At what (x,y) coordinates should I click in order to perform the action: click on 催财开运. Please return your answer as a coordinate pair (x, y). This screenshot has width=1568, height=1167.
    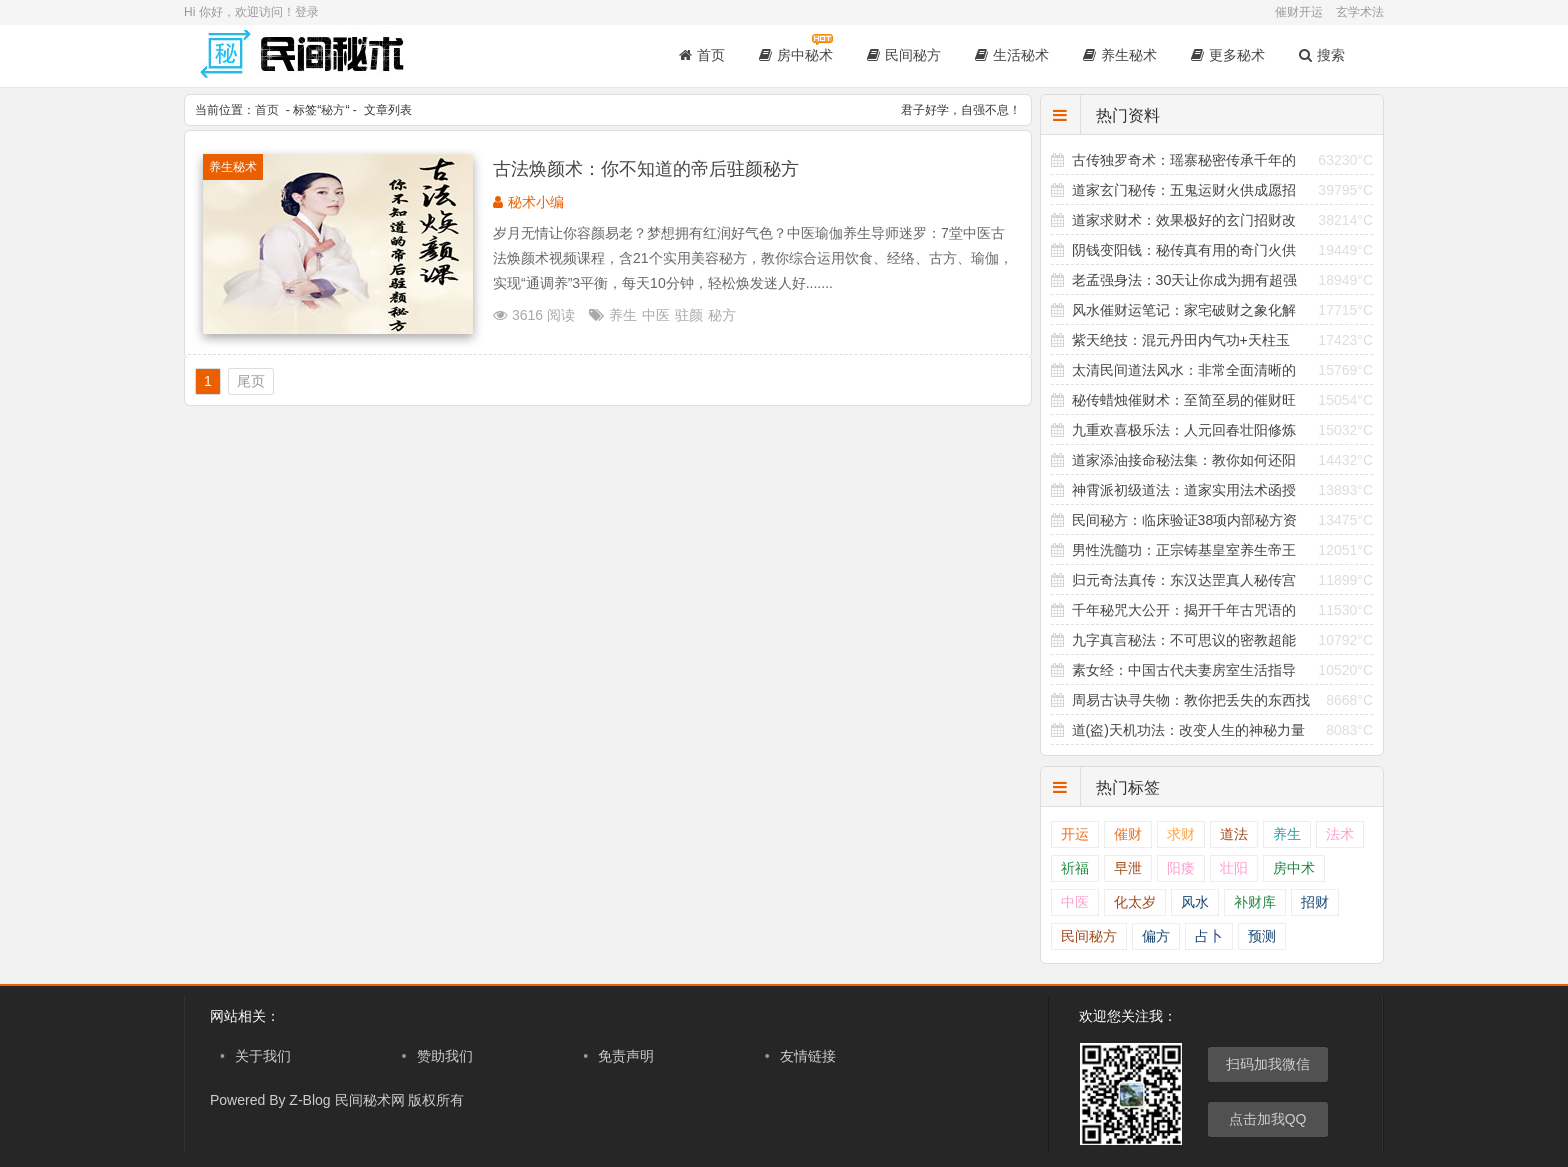
    Looking at the image, I should click on (1299, 12).